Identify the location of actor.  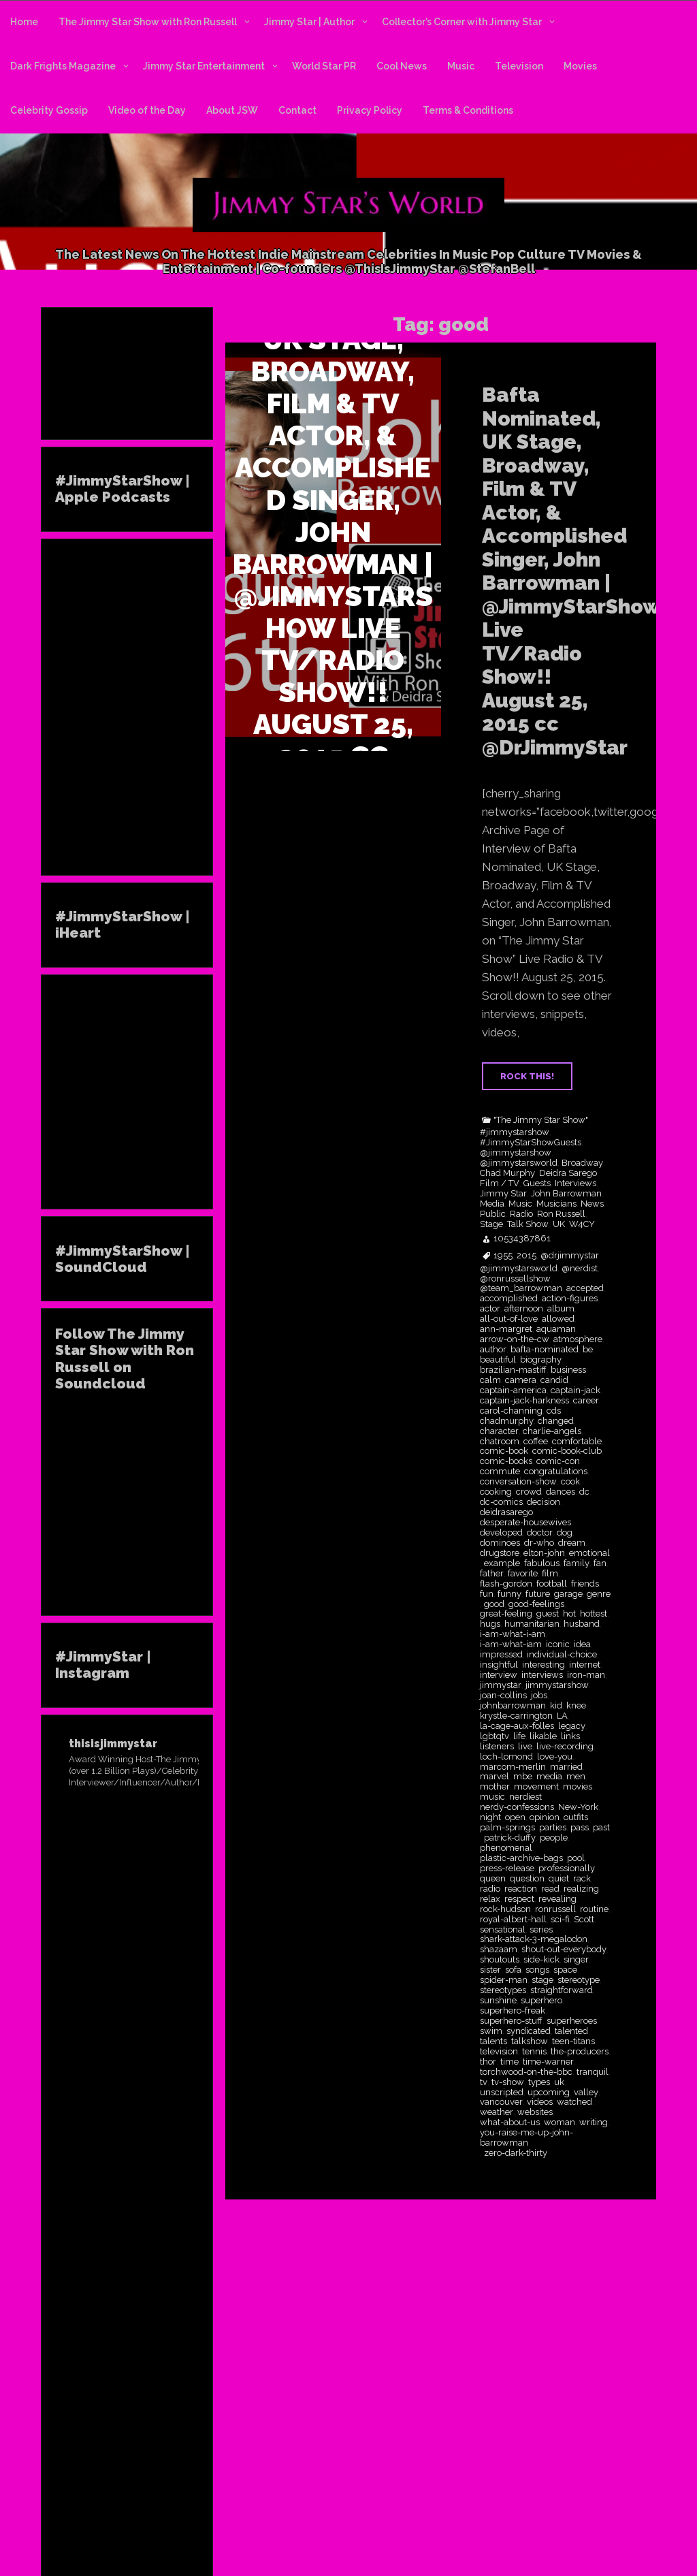
(490, 1309).